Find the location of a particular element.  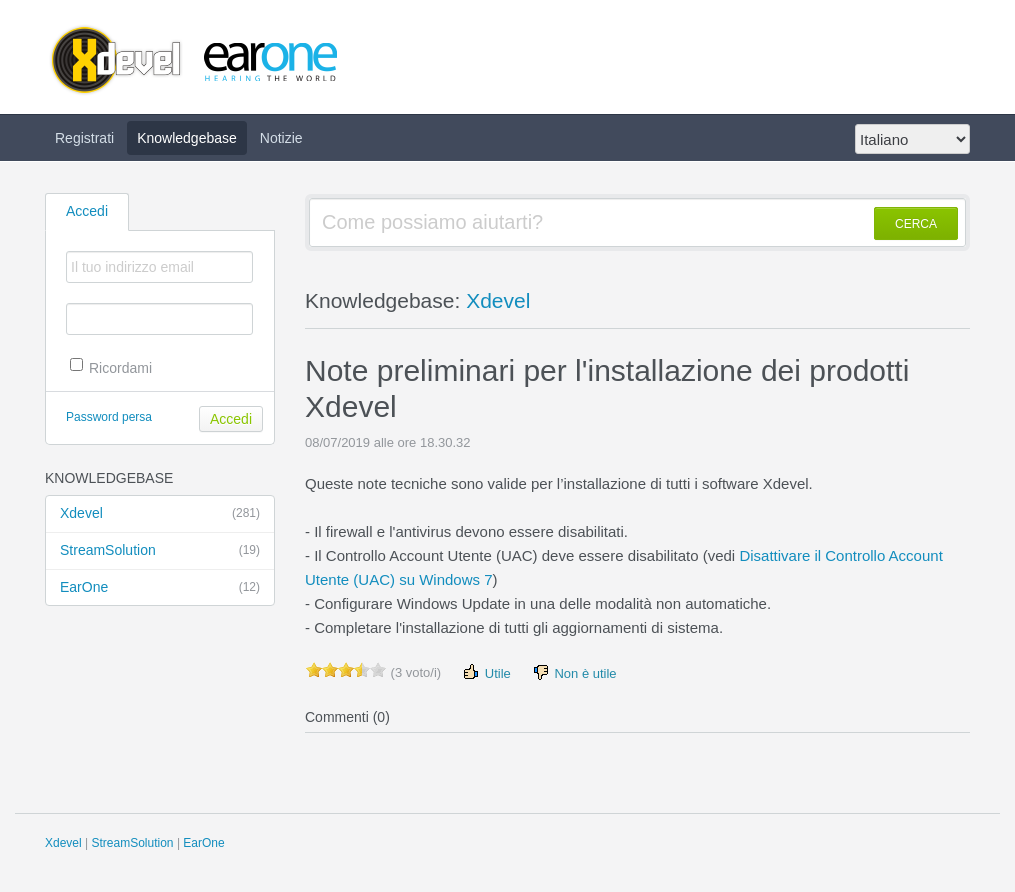

Registrati is located at coordinates (84, 138).